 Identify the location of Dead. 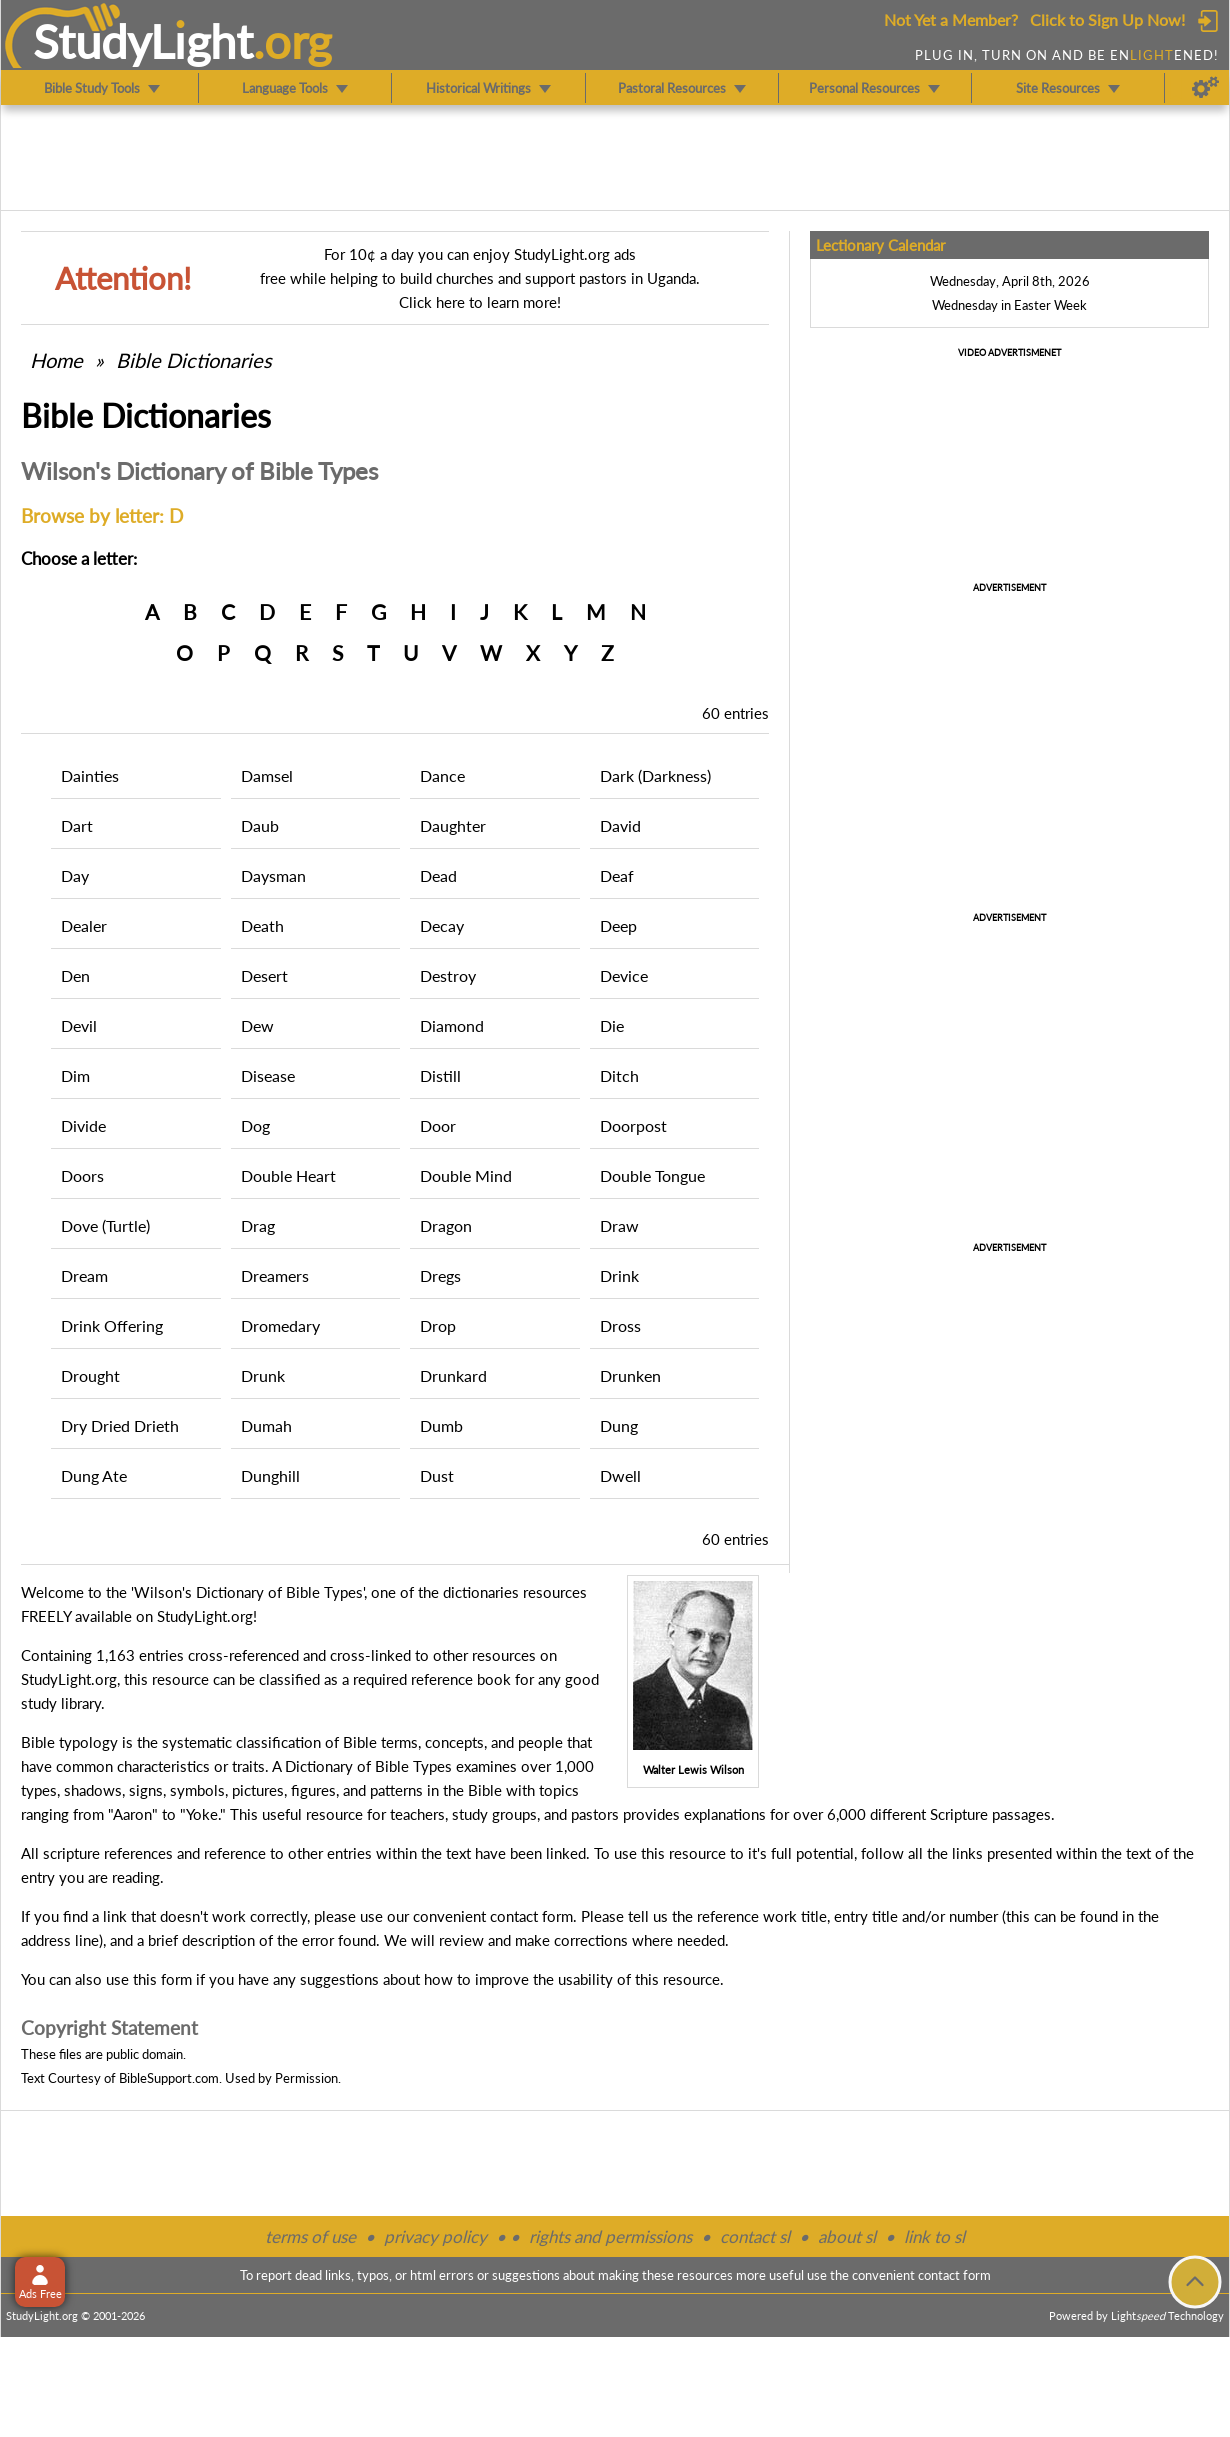
(438, 875).